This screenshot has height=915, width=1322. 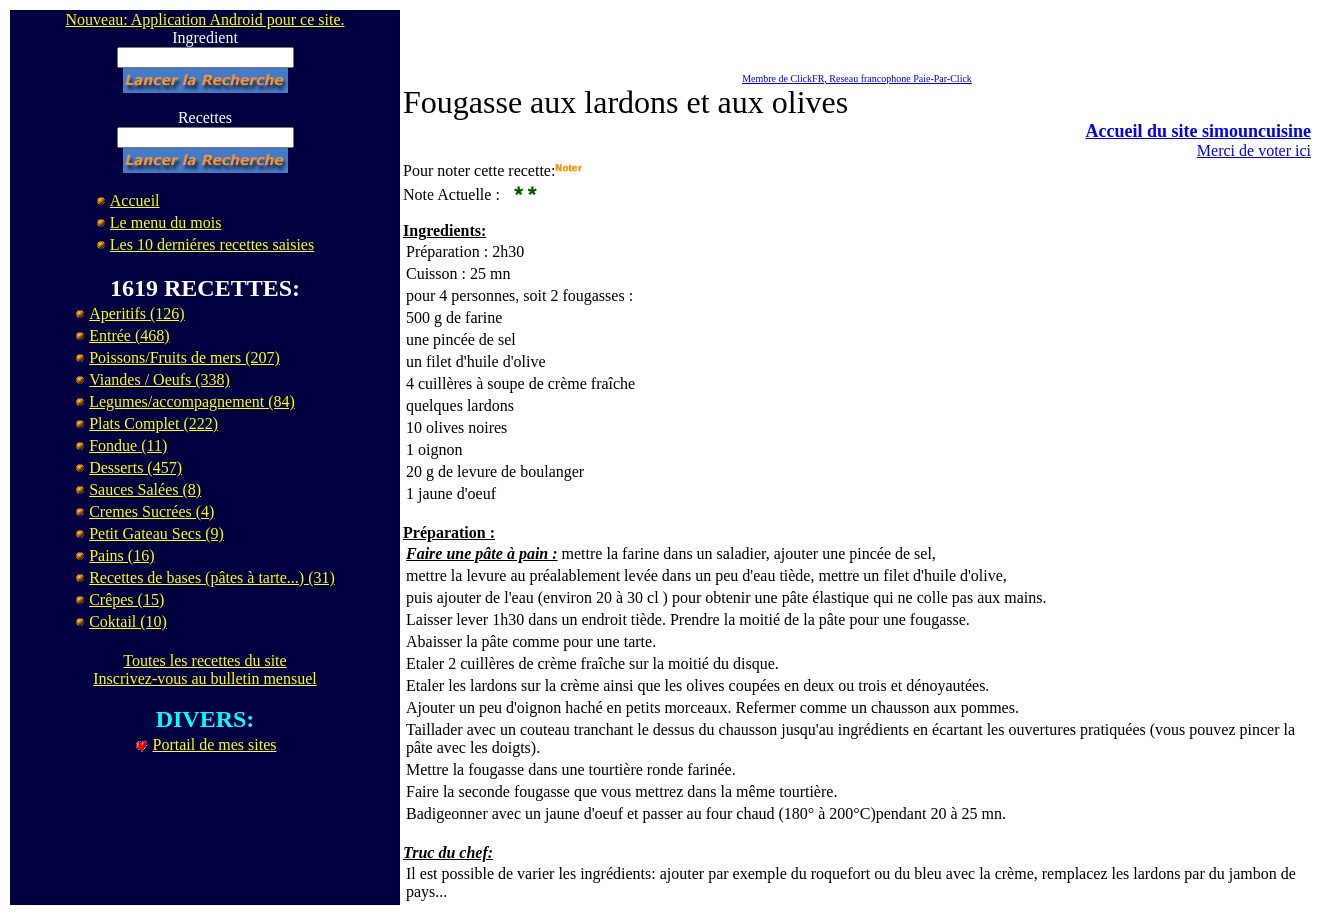 I want to click on Plats Complet (222), so click(x=153, y=423).